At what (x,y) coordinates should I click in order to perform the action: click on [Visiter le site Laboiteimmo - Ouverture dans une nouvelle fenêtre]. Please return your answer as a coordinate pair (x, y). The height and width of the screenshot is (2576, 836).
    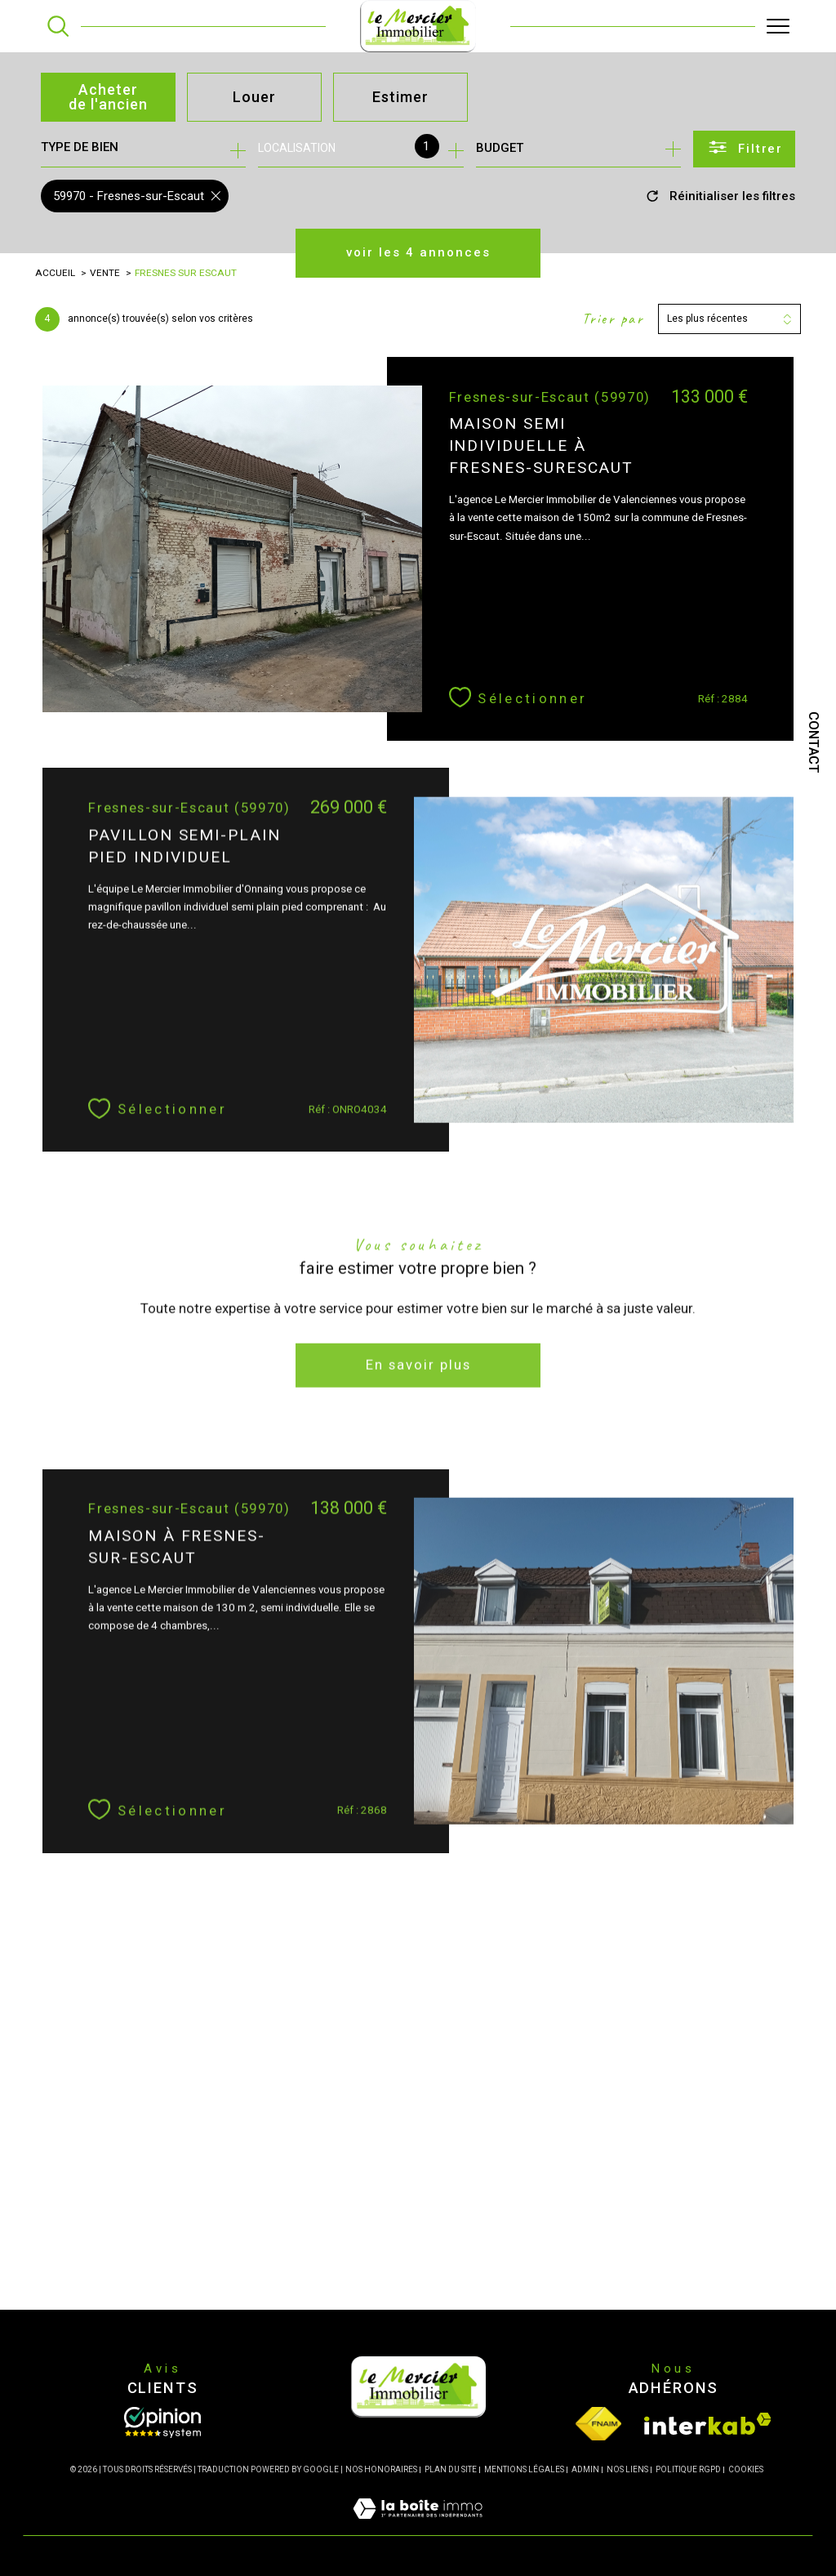
    Looking at the image, I should click on (417, 2526).